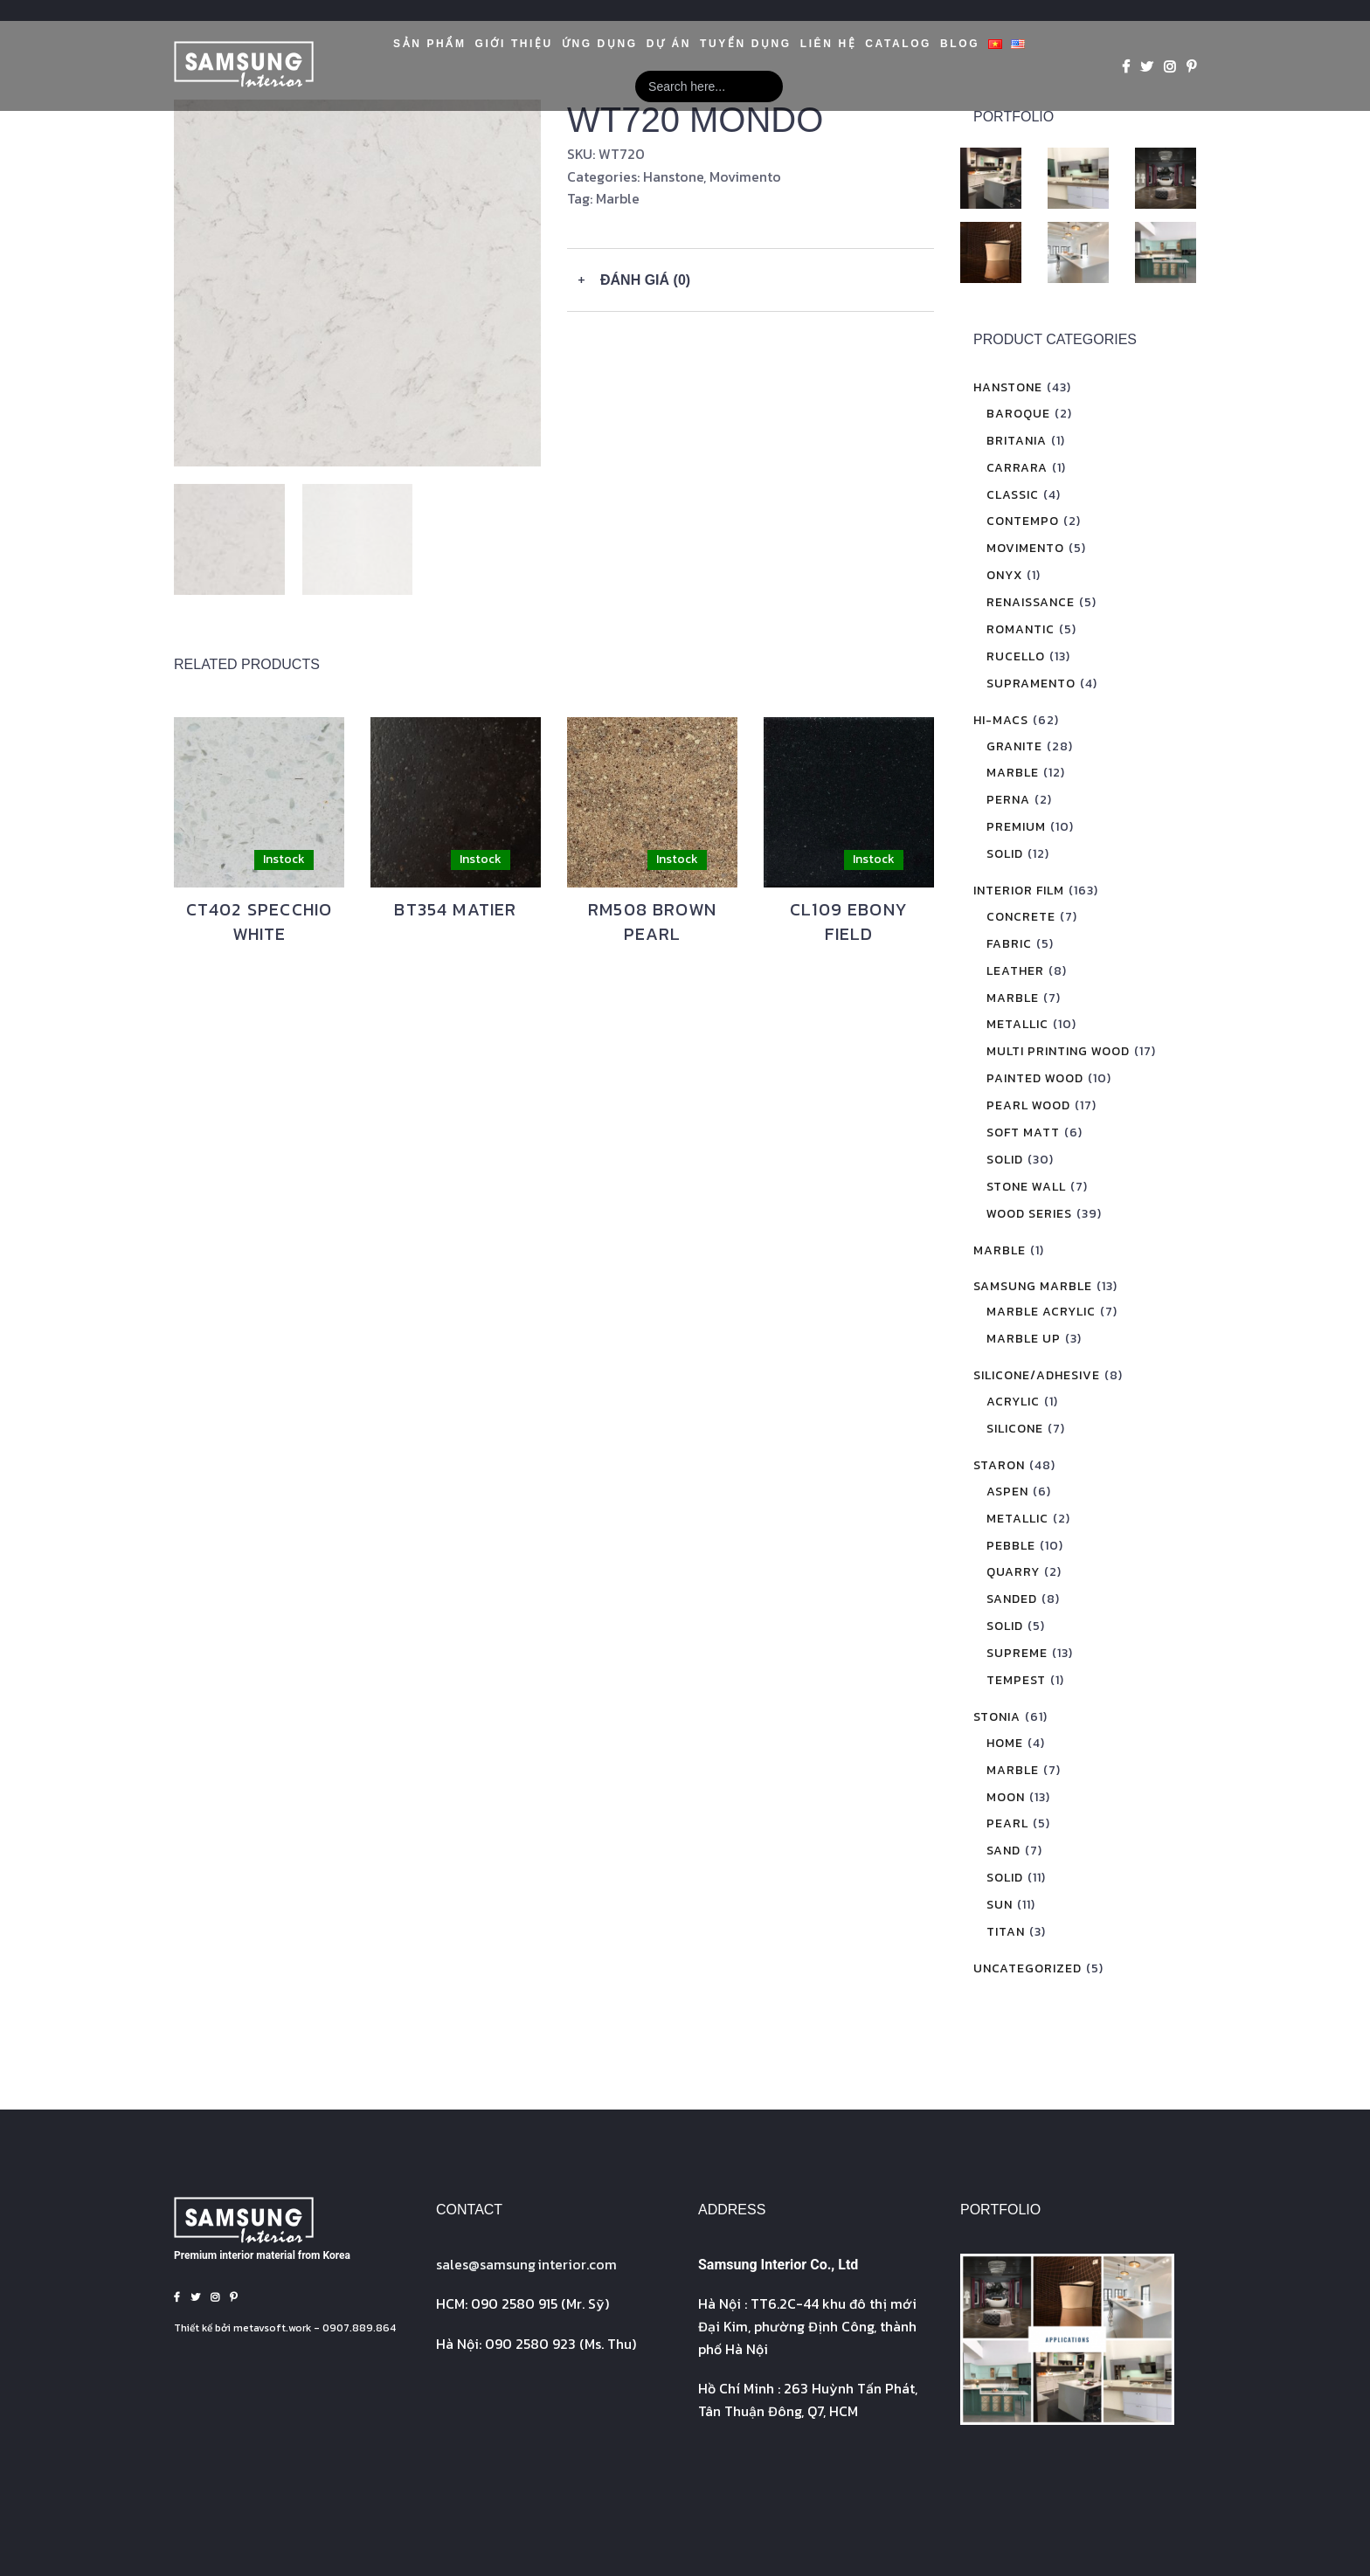 This screenshot has height=2576, width=1370. What do you see at coordinates (669, 44) in the screenshot?
I see `Dự án` at bounding box center [669, 44].